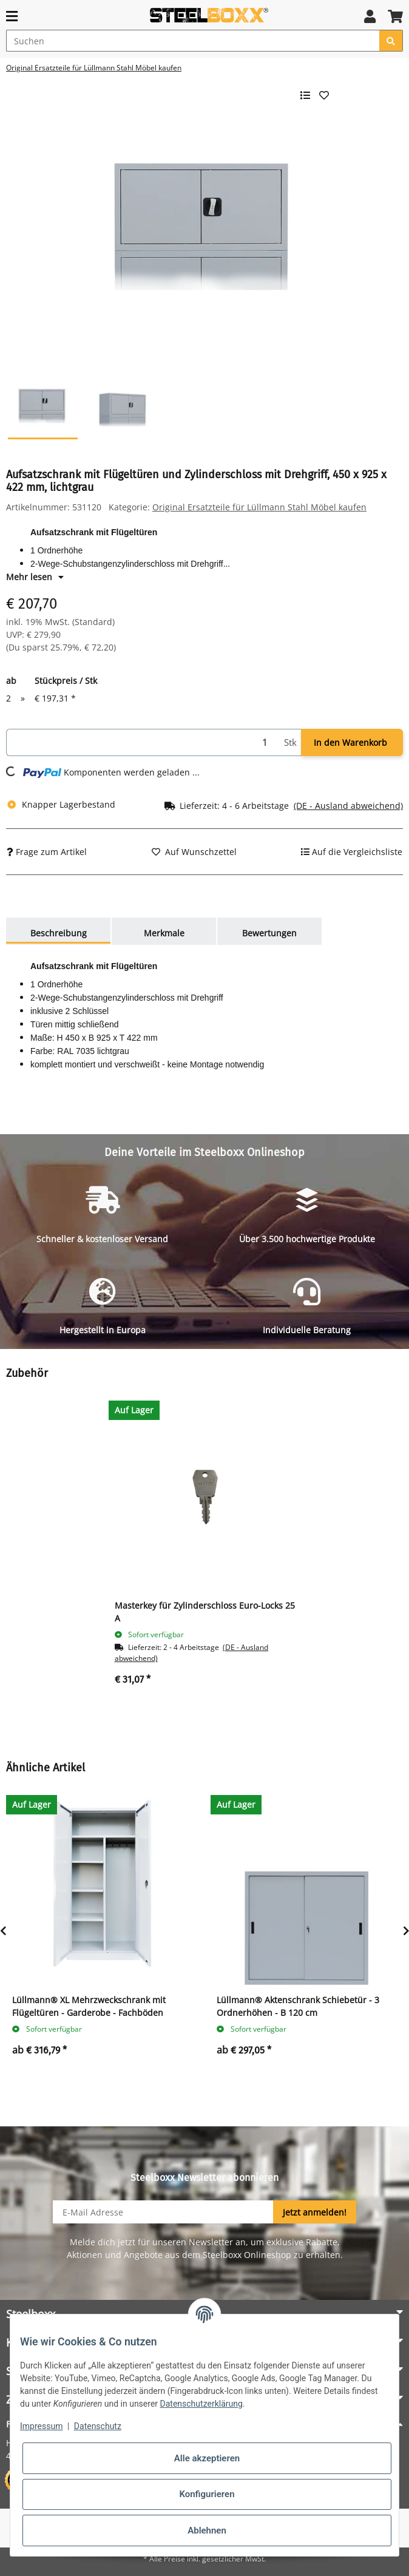 Image resolution: width=409 pixels, height=2576 pixels. What do you see at coordinates (35, 577) in the screenshot?
I see `Mehr lesen` at bounding box center [35, 577].